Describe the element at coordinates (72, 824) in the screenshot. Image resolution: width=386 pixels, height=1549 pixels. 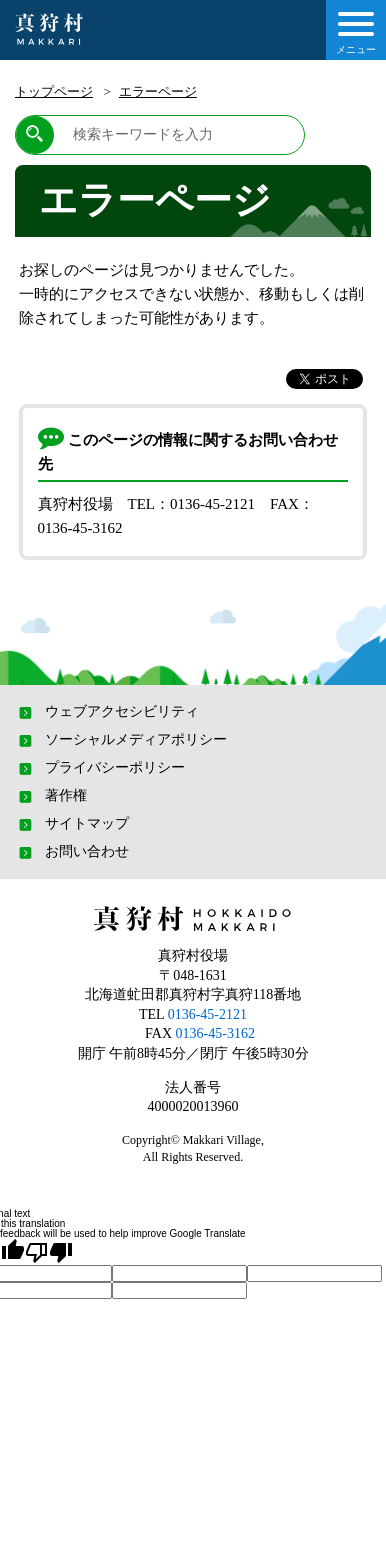
I see `サイトマップ` at that location.